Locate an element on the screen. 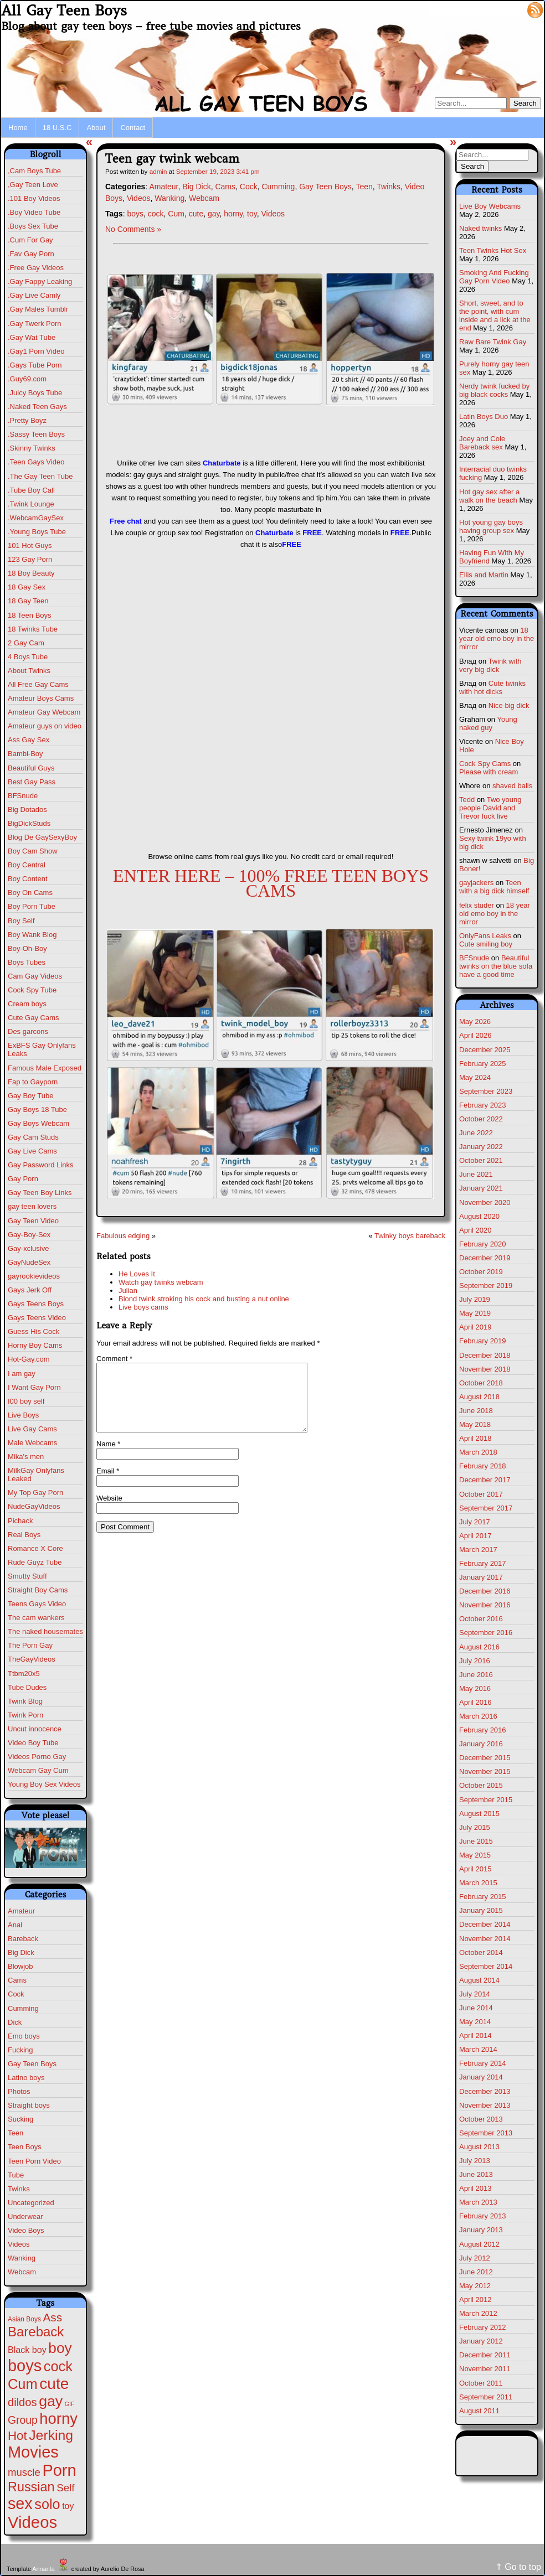 This screenshot has height=2576, width=545. Movies [Movies (628 items)] is located at coordinates (33, 2452).